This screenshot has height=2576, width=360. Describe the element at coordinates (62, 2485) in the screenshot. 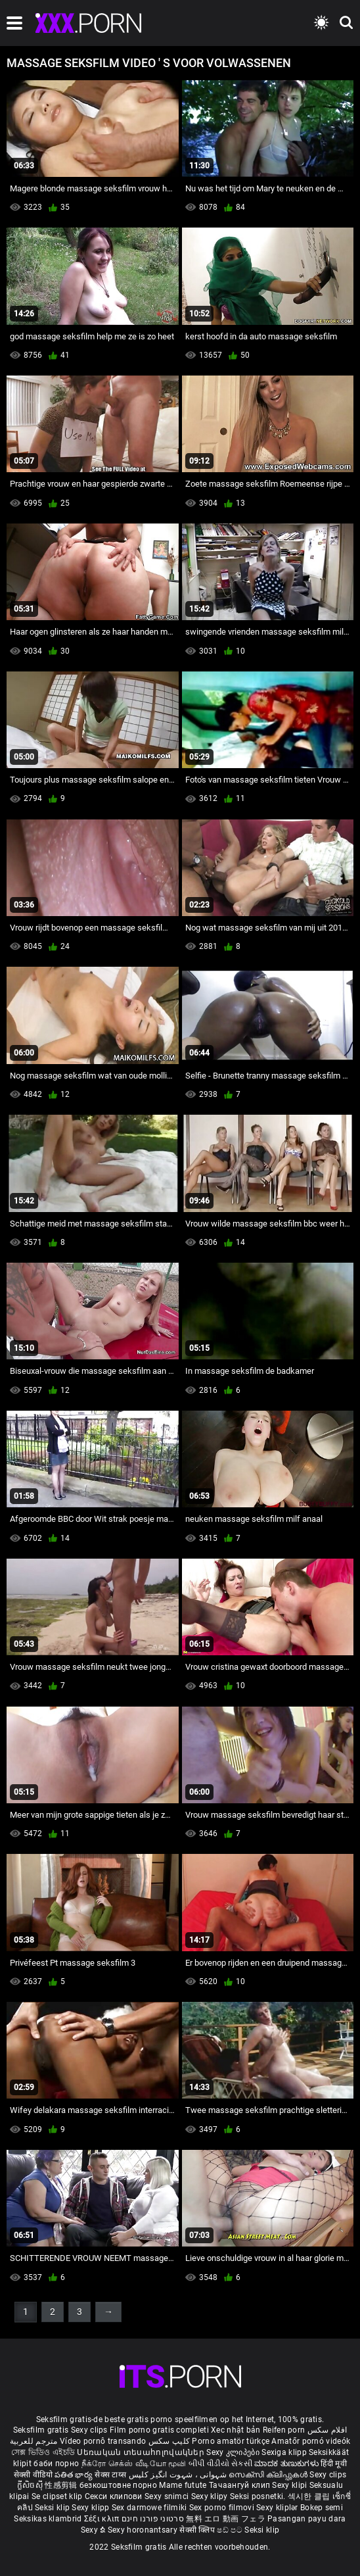

I see `性感剪辑` at that location.